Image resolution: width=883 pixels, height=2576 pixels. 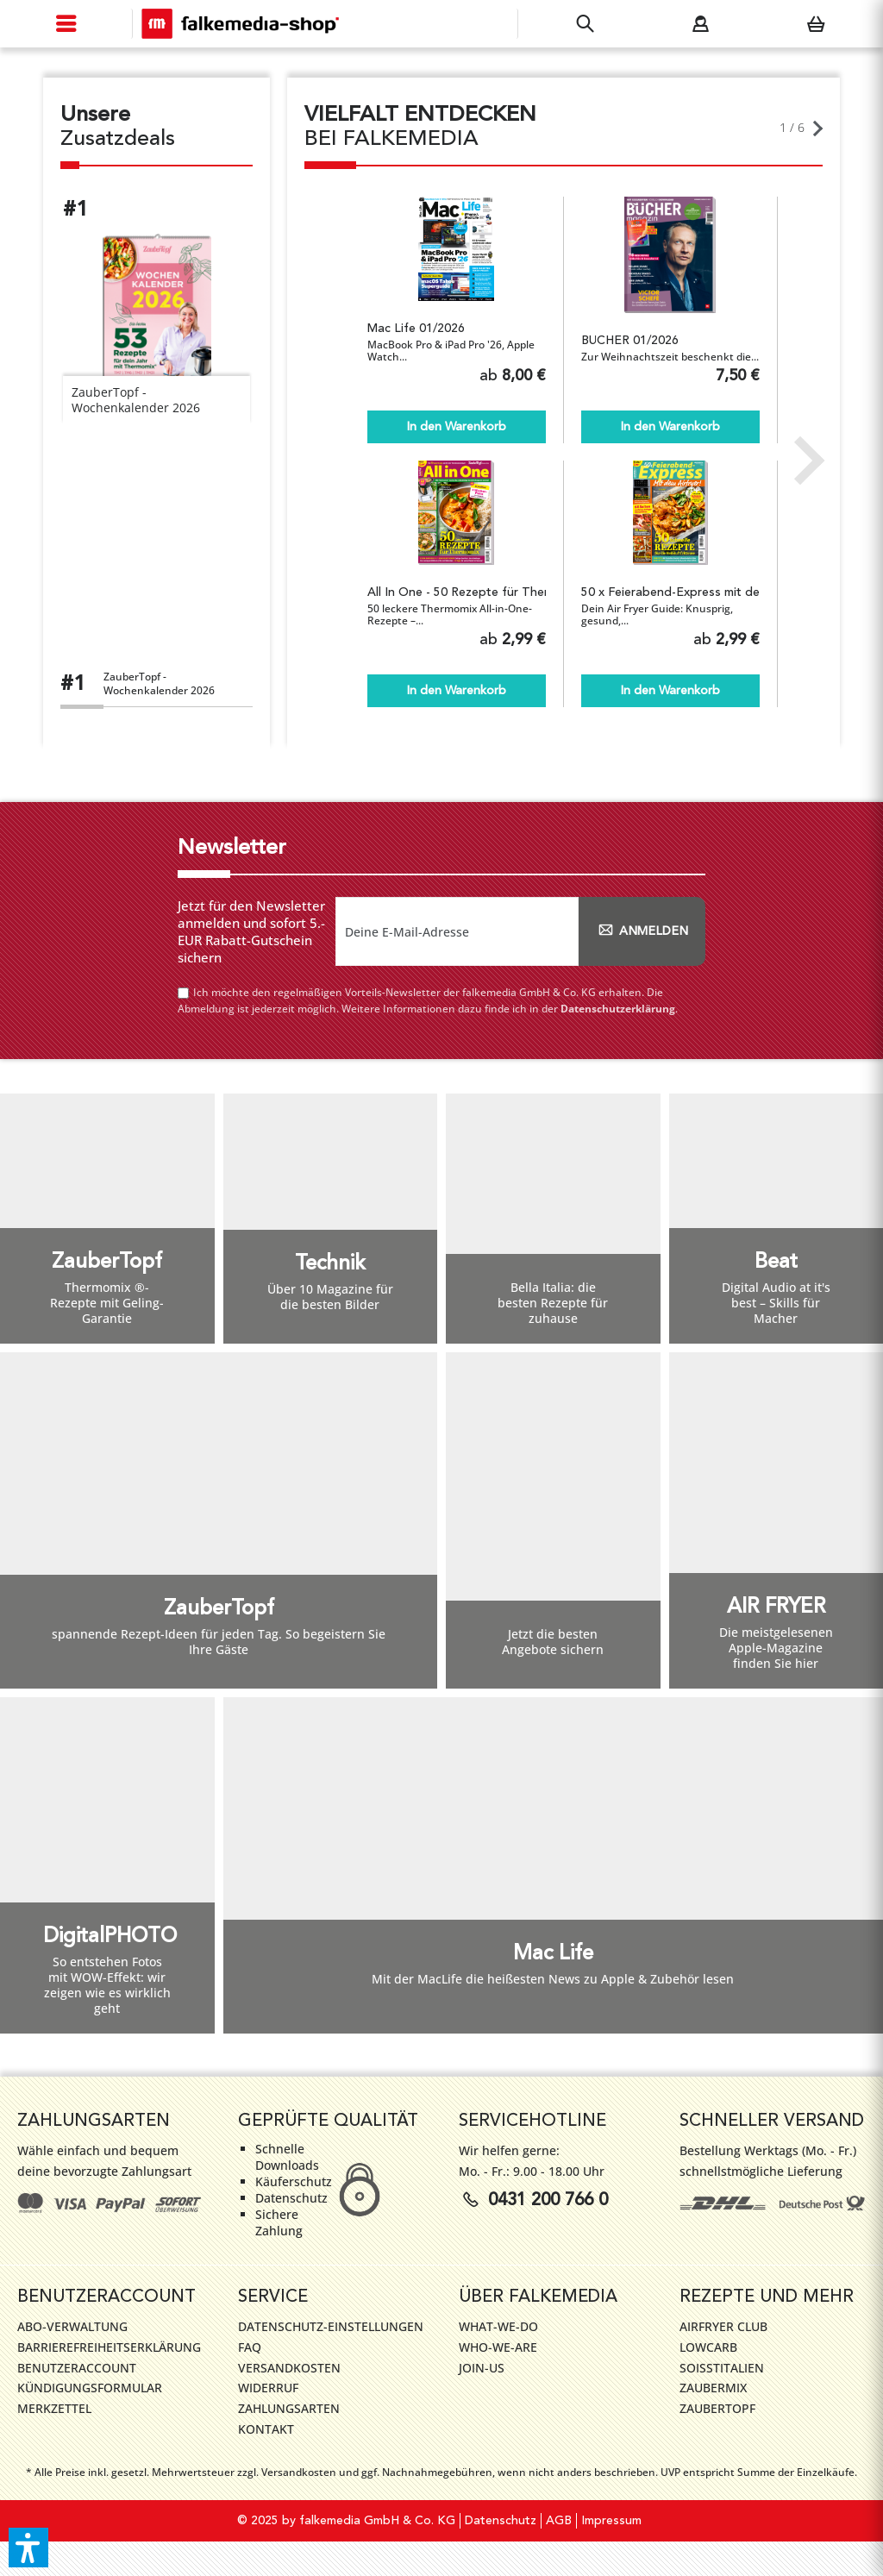 What do you see at coordinates (611, 2521) in the screenshot?
I see `Impressum` at bounding box center [611, 2521].